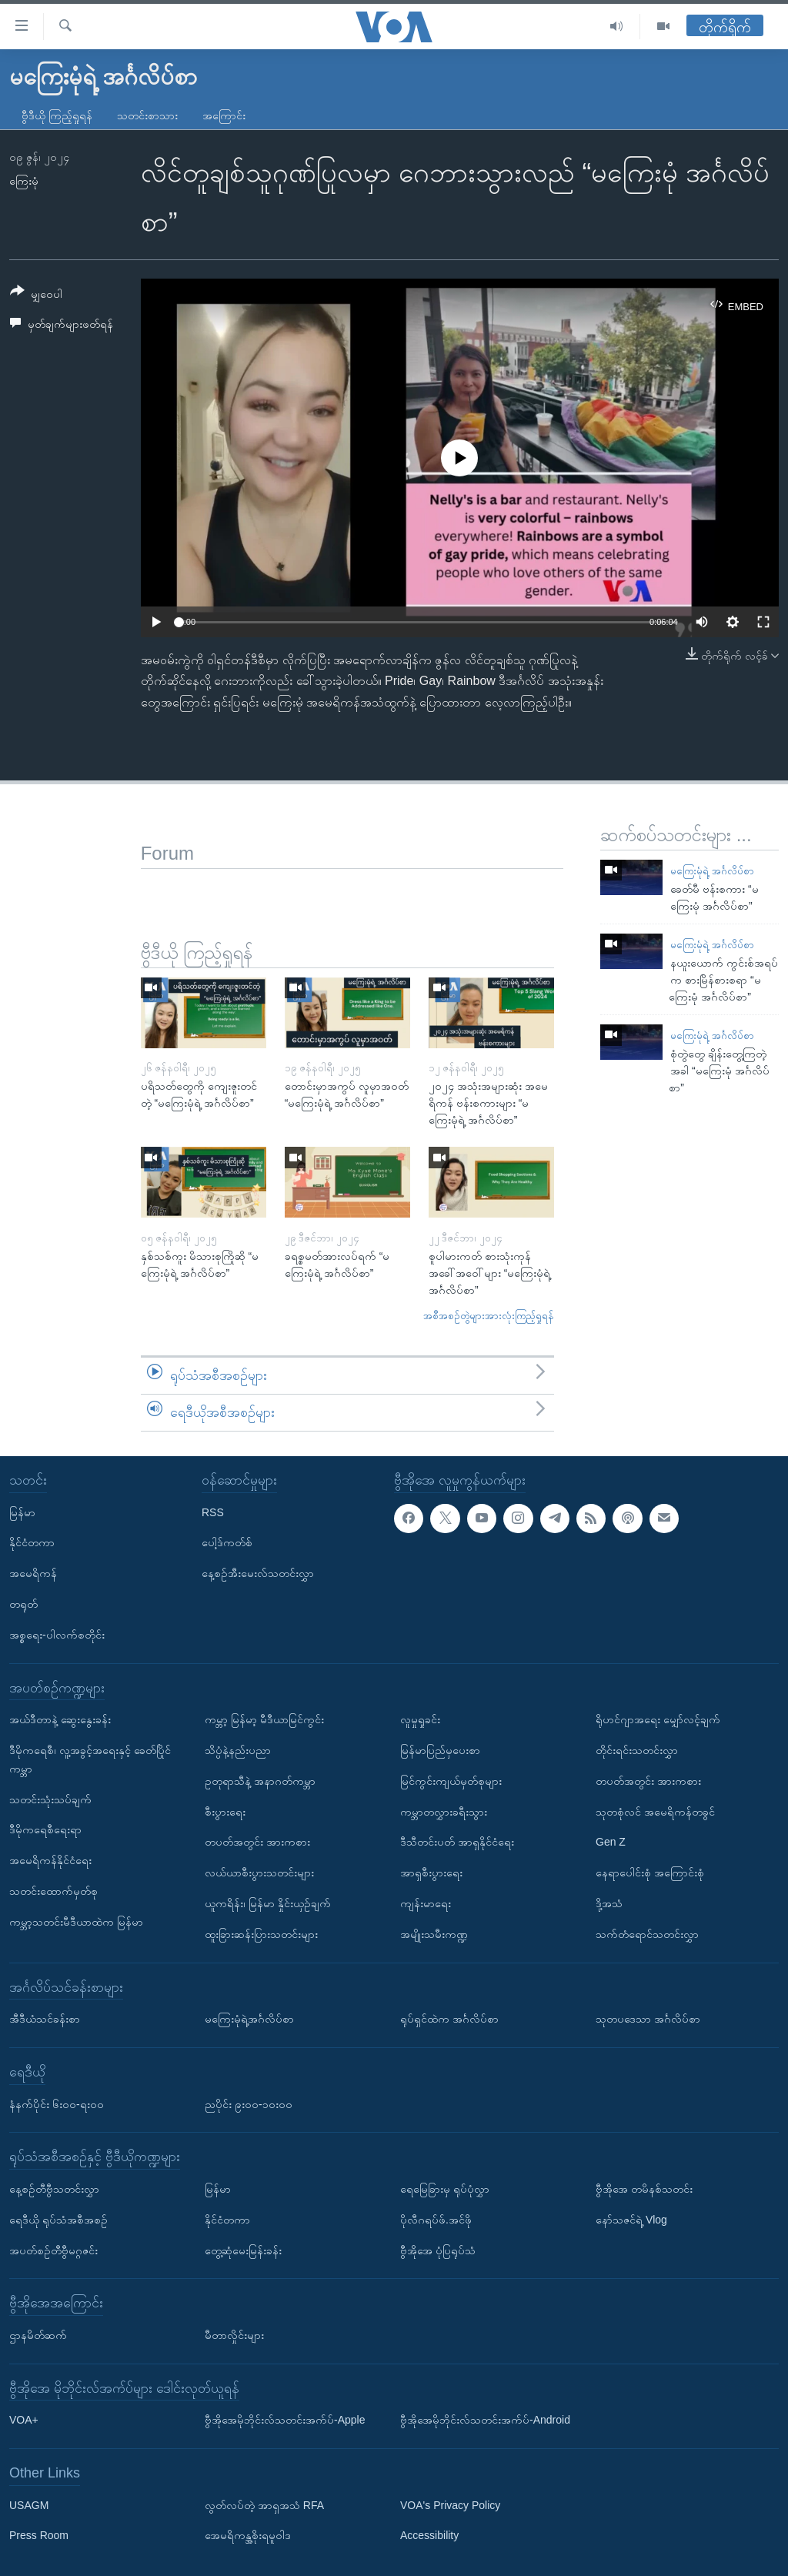 The height and width of the screenshot is (2576, 788). I want to click on ဗွီအိုအေမိုဘိုင်းလ်သတင်းအက်ပ်-Android, so click(485, 2420).